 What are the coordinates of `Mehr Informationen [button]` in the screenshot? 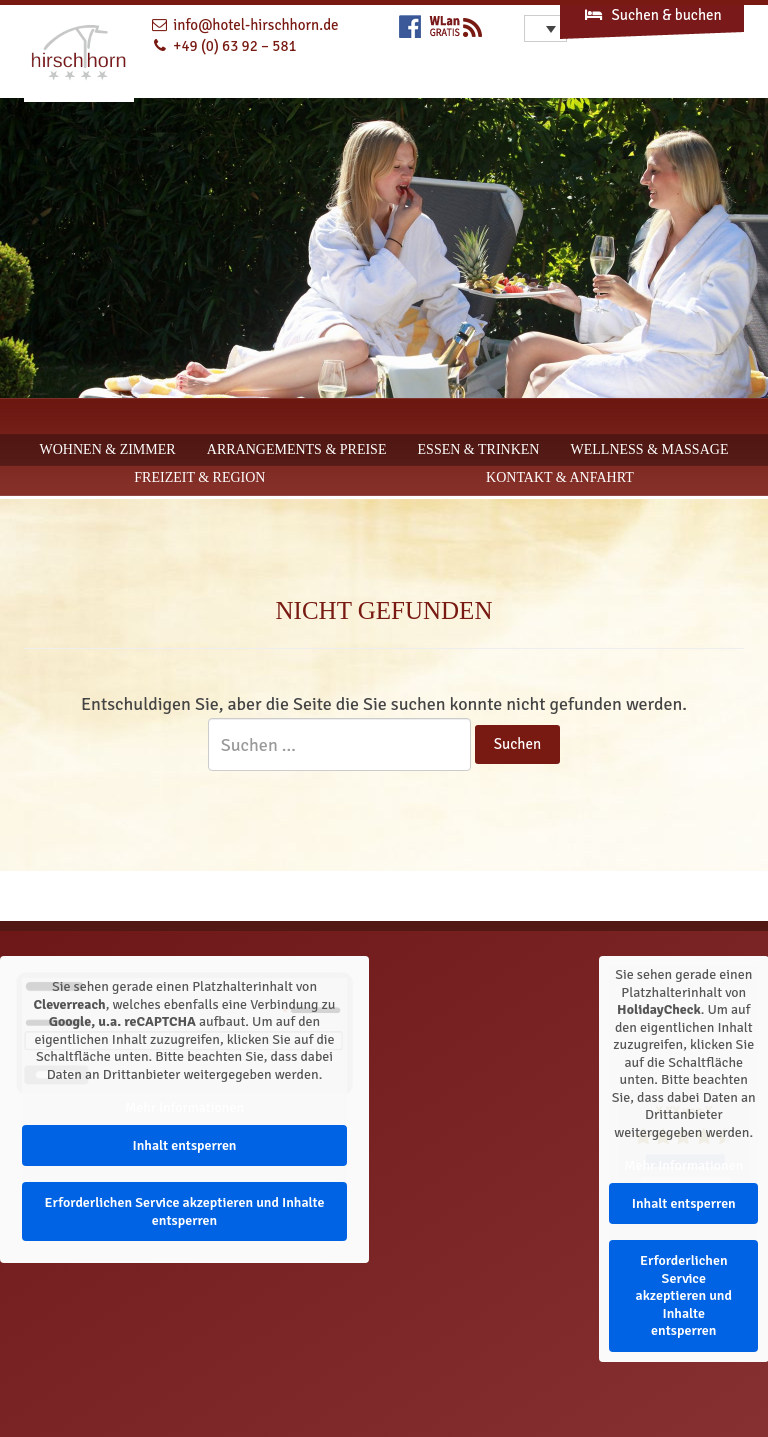 It's located at (184, 1107).